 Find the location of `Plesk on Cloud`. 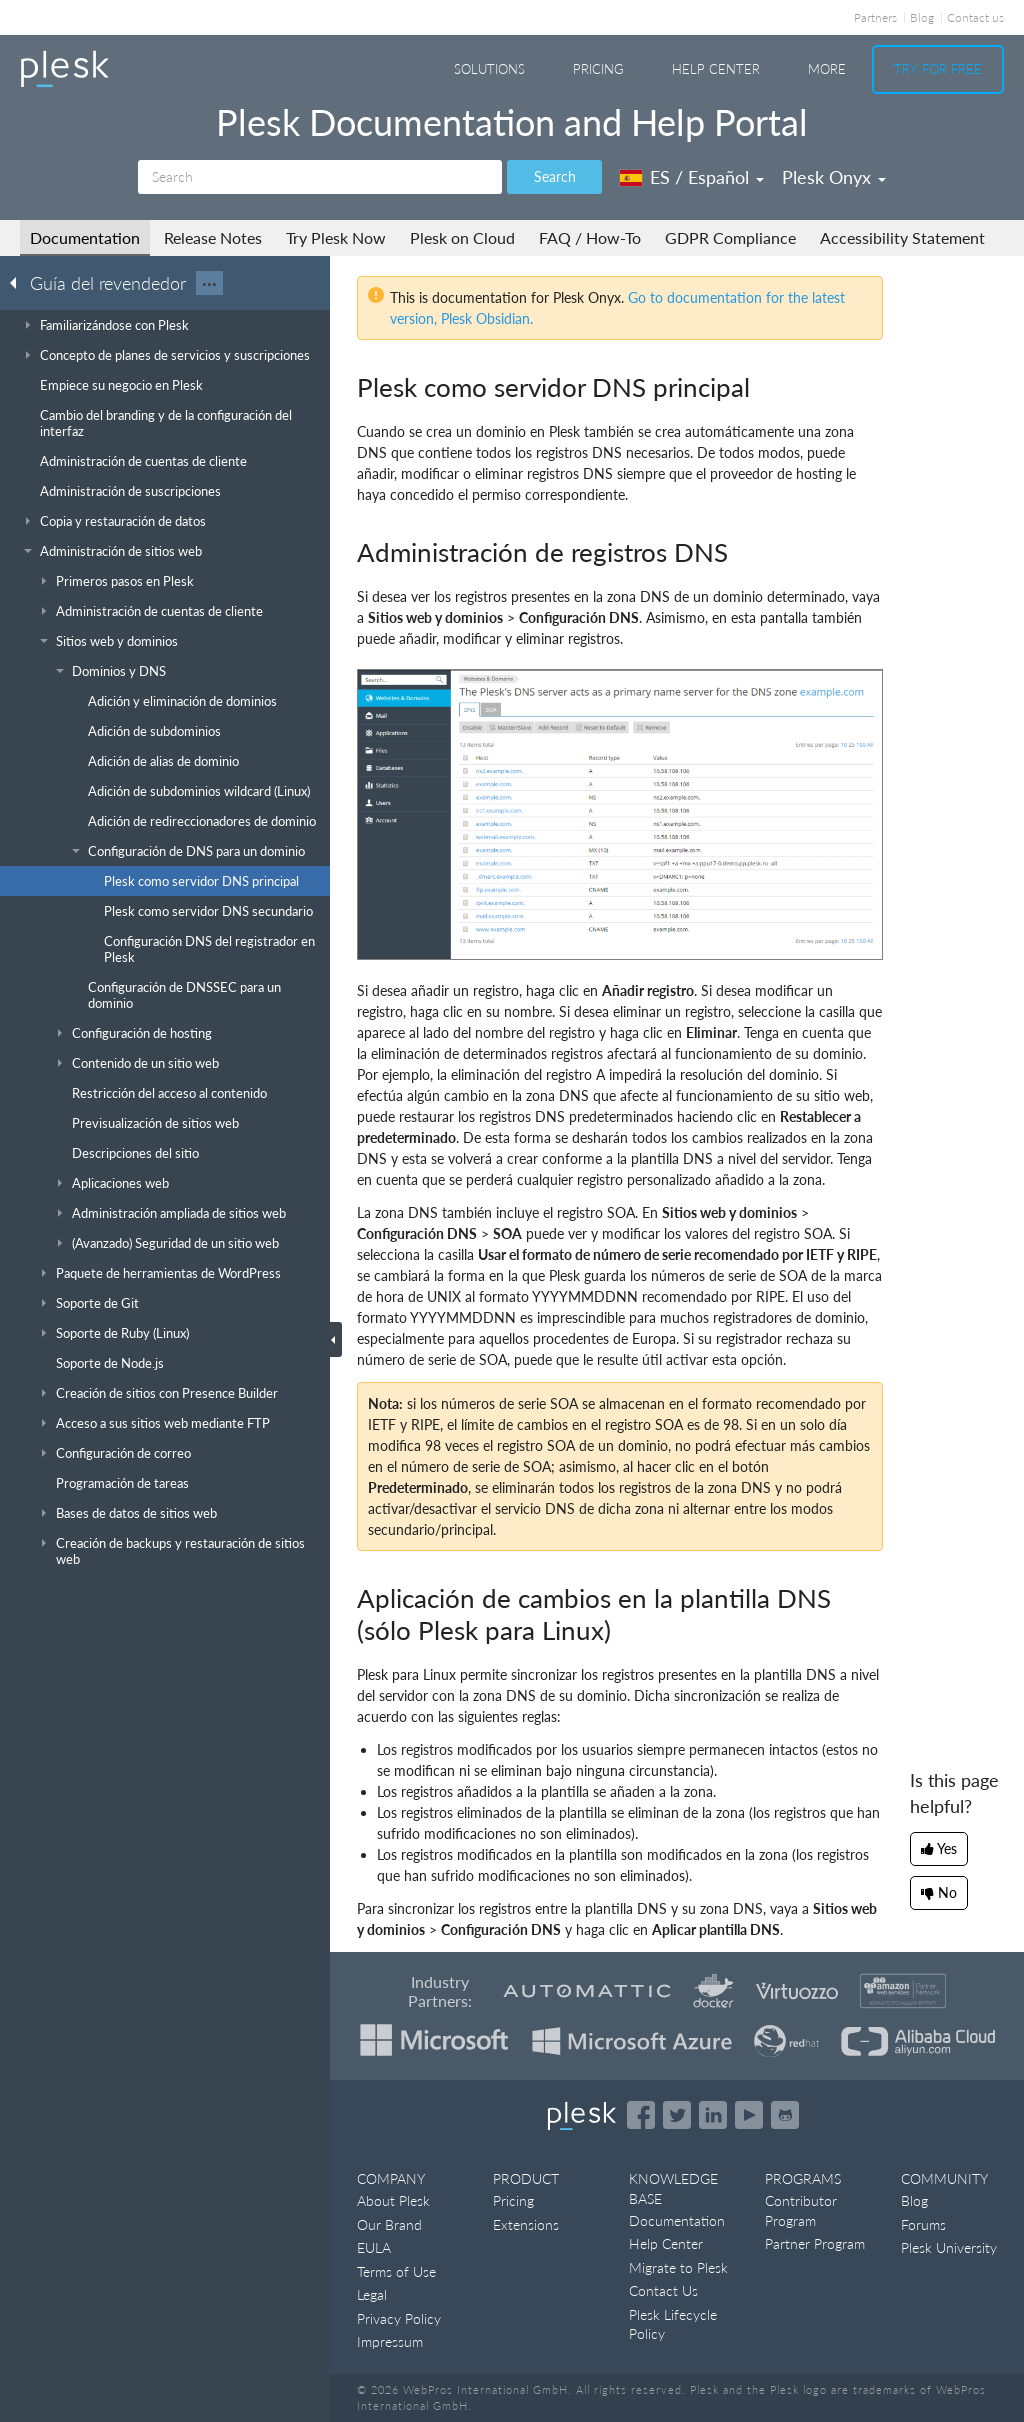

Plesk on Cloud is located at coordinates (462, 237).